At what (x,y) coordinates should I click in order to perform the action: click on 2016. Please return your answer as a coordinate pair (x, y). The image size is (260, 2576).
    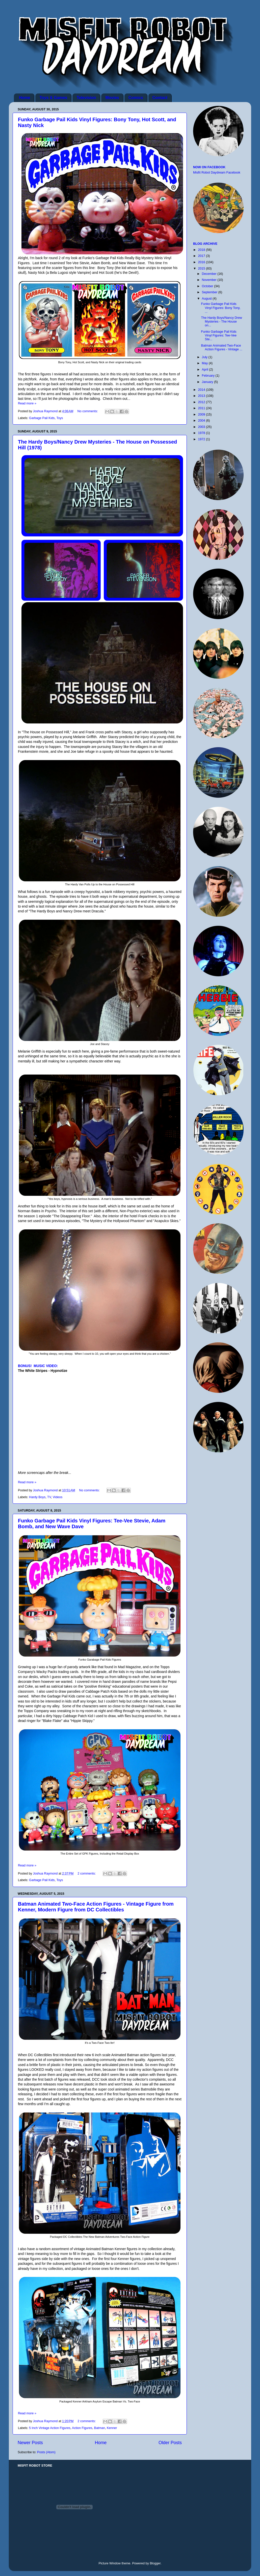
    Looking at the image, I should click on (202, 262).